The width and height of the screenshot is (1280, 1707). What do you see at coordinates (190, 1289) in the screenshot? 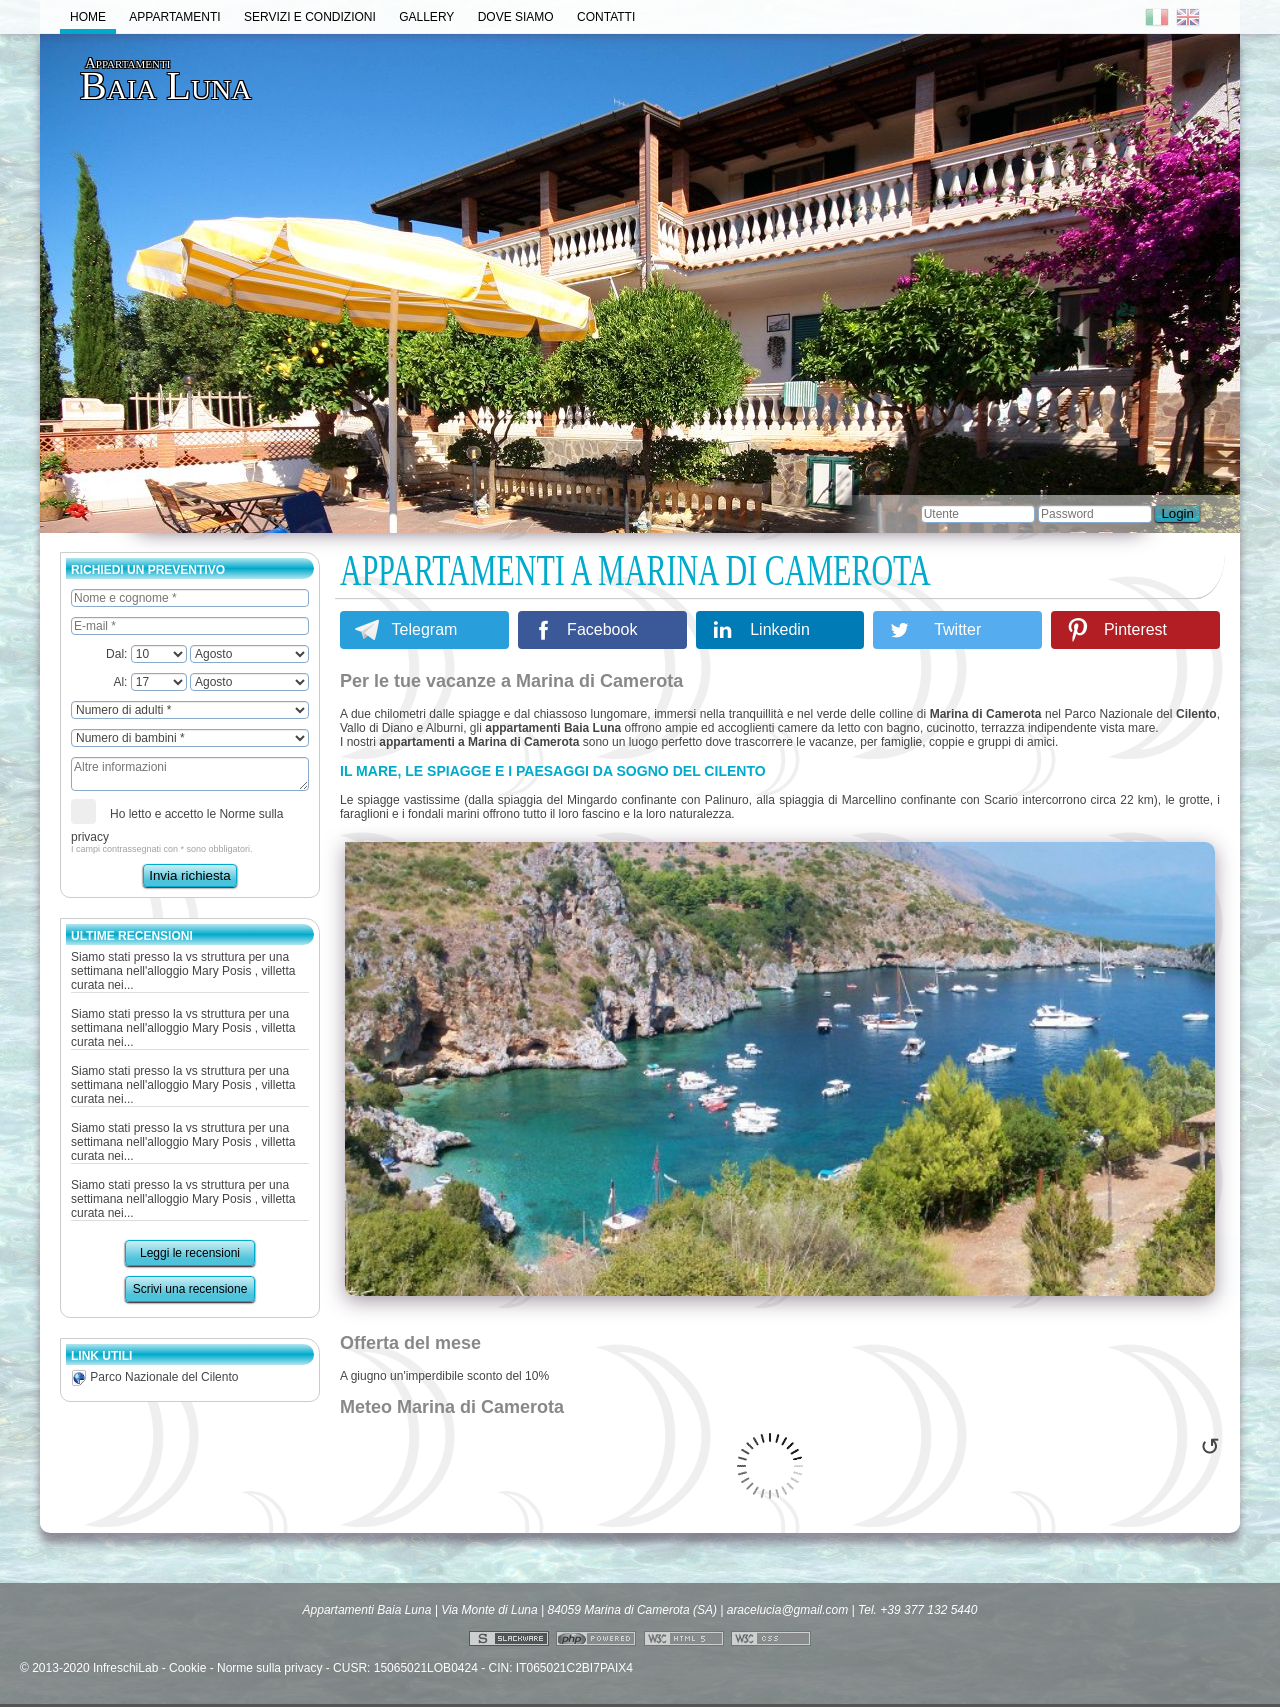
I see `Scrivi una recensione` at bounding box center [190, 1289].